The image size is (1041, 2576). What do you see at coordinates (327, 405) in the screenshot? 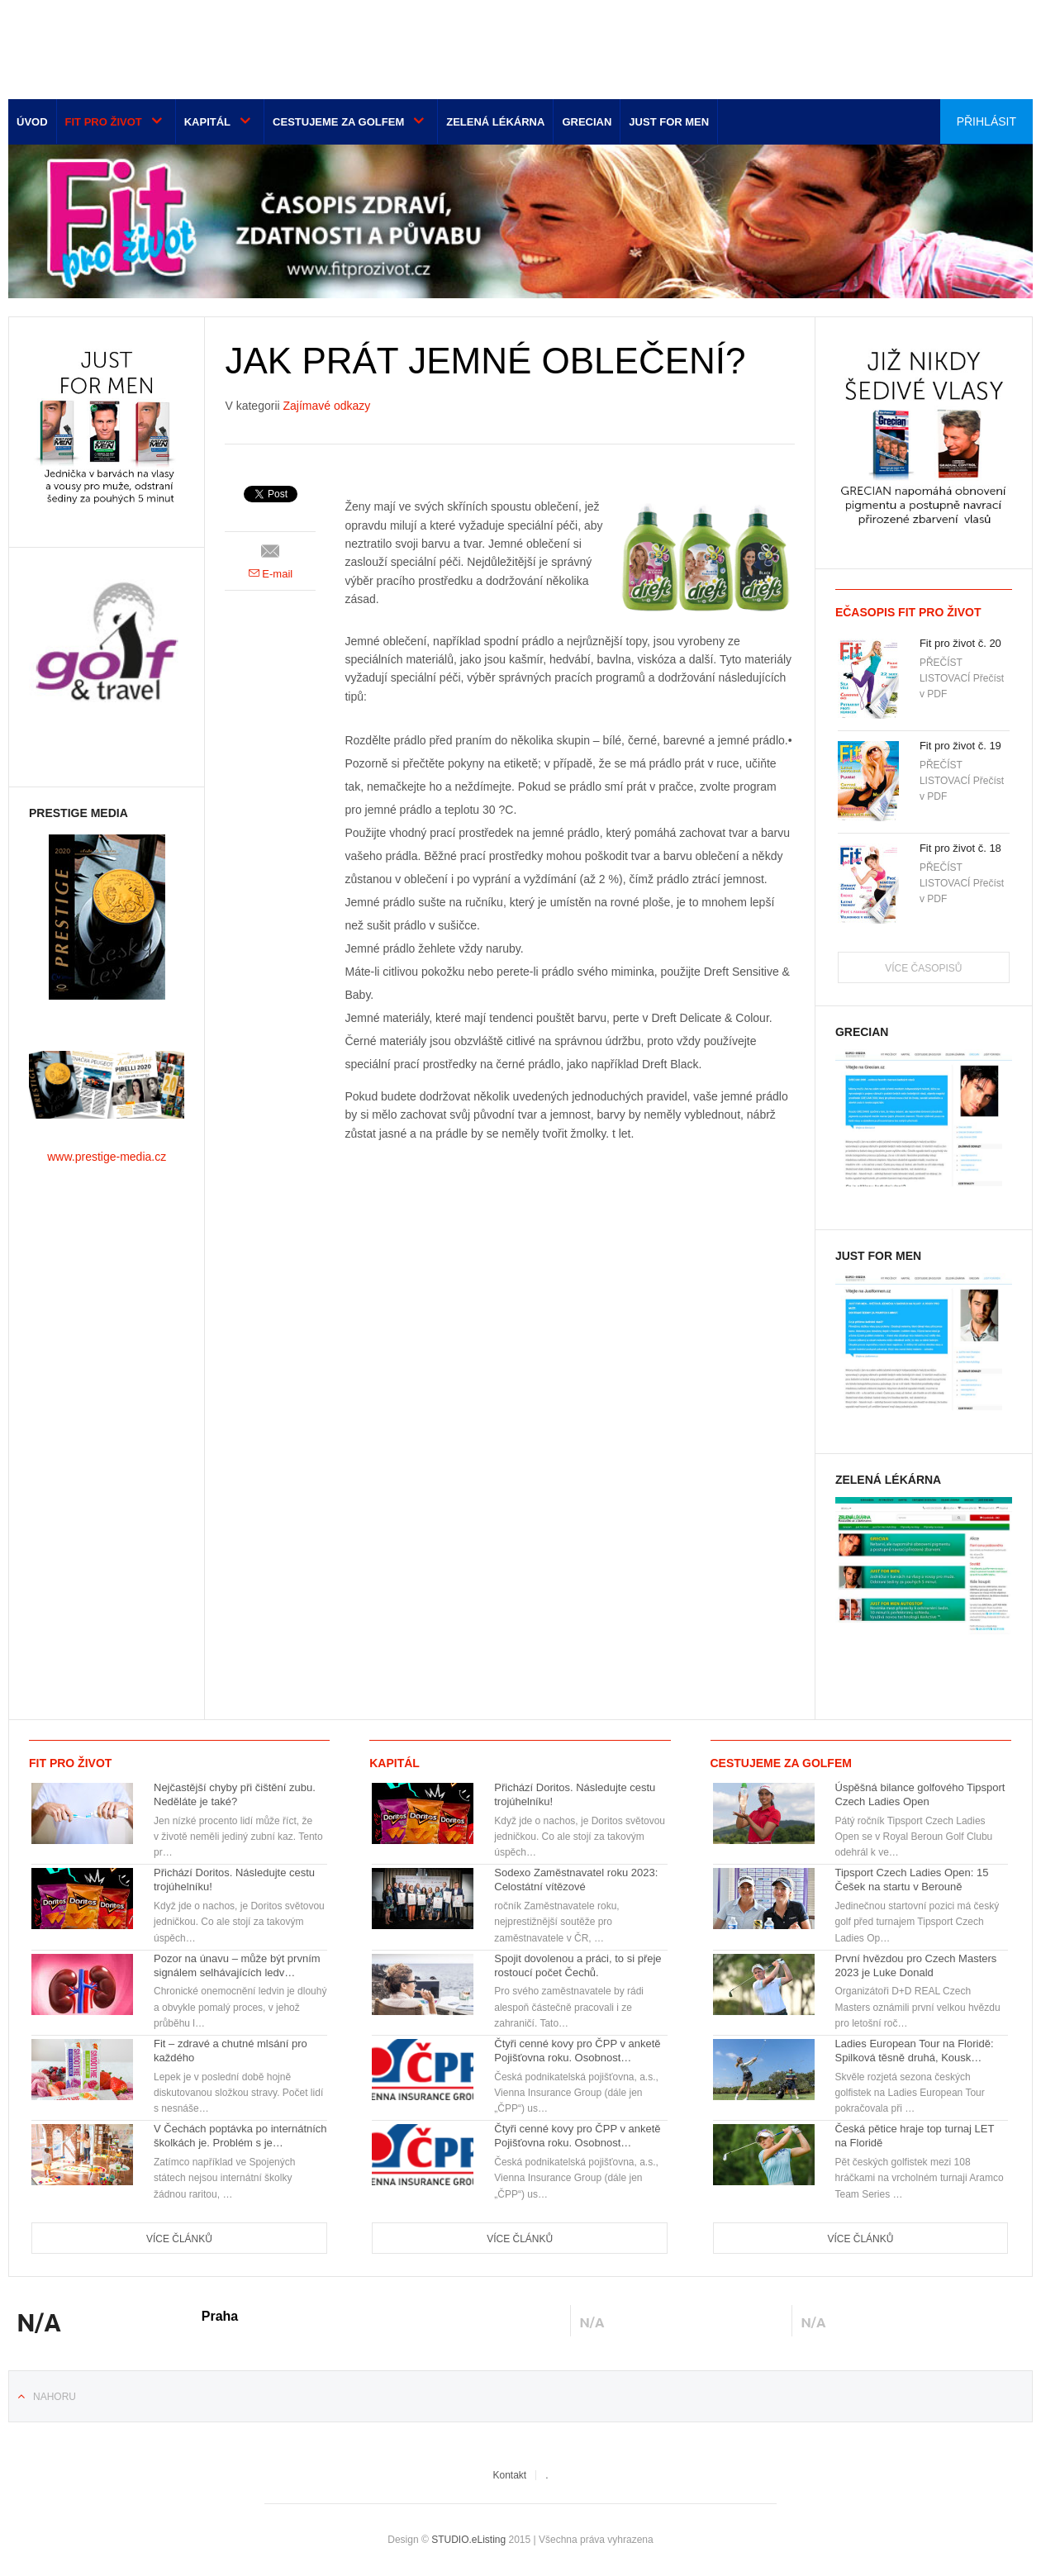
I see `Zajímavé odkazy` at bounding box center [327, 405].